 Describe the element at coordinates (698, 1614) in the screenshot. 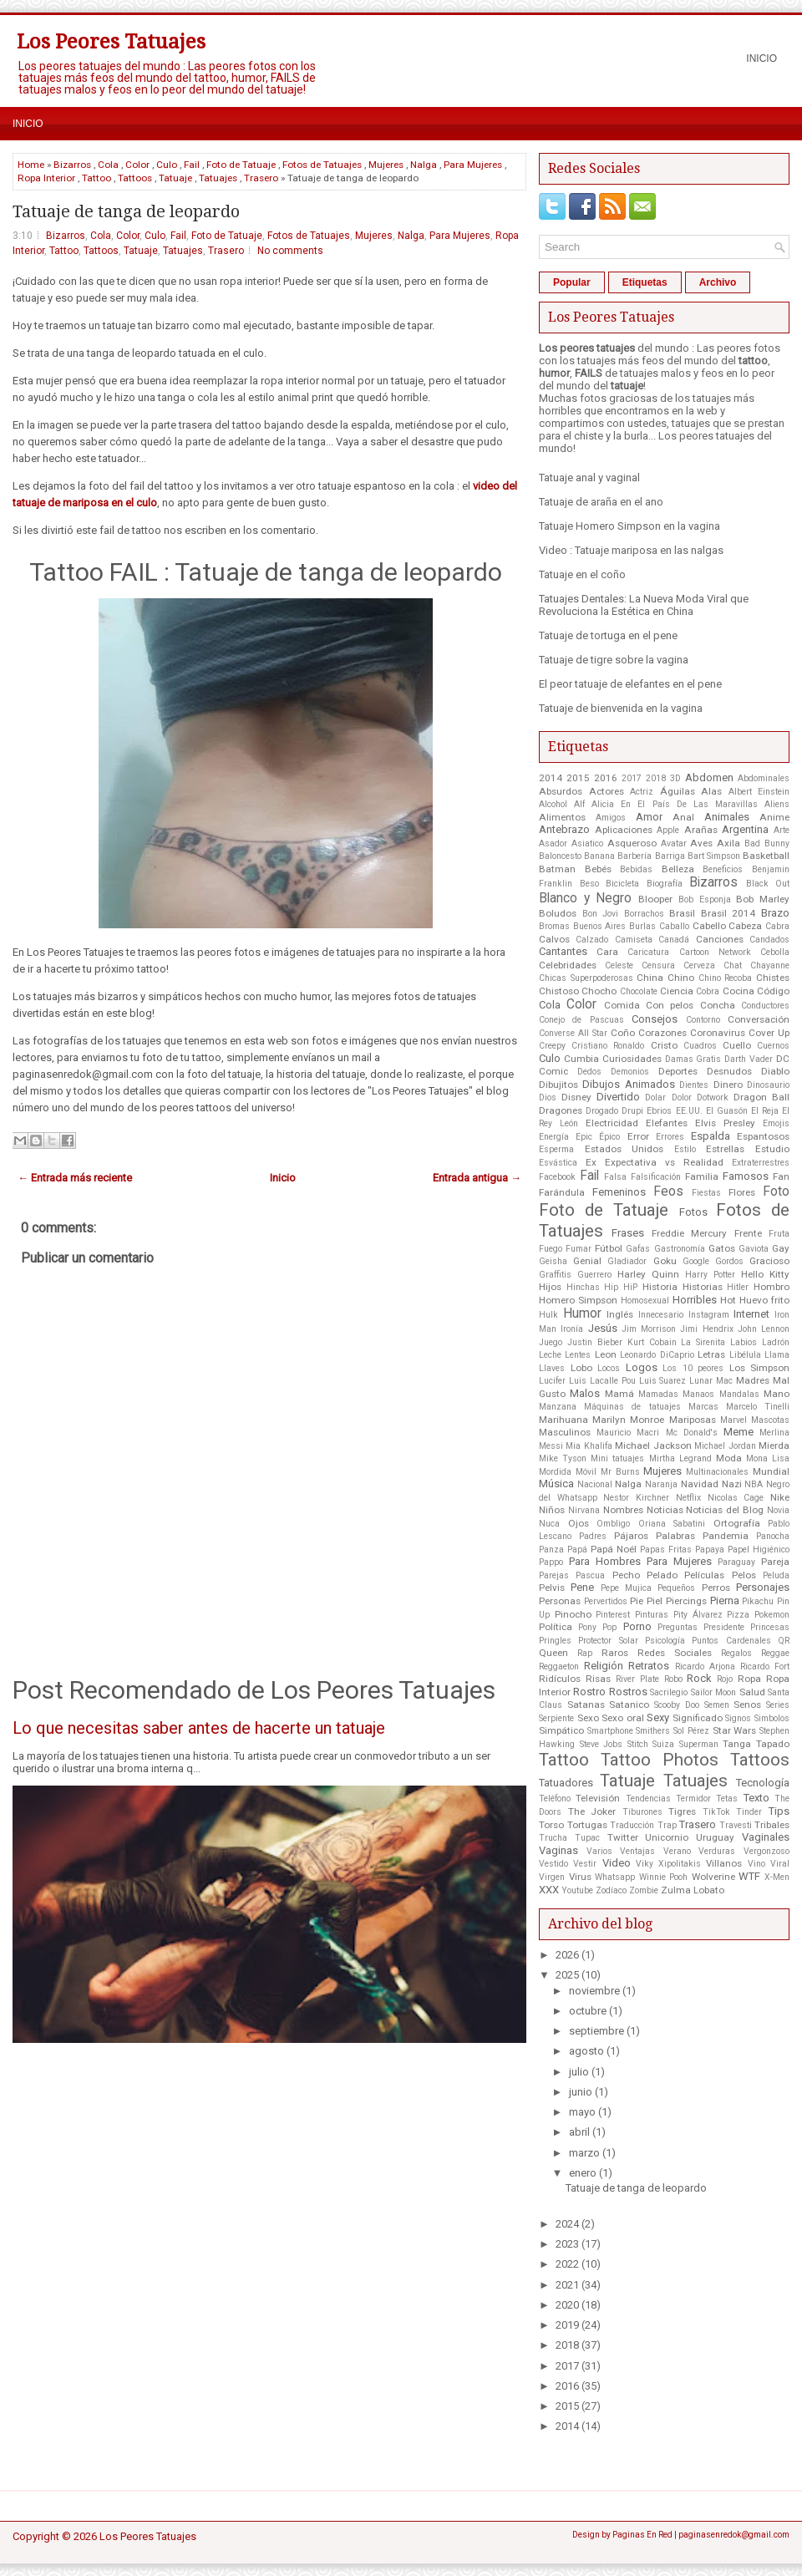

I see `Pity Álvarez` at that location.